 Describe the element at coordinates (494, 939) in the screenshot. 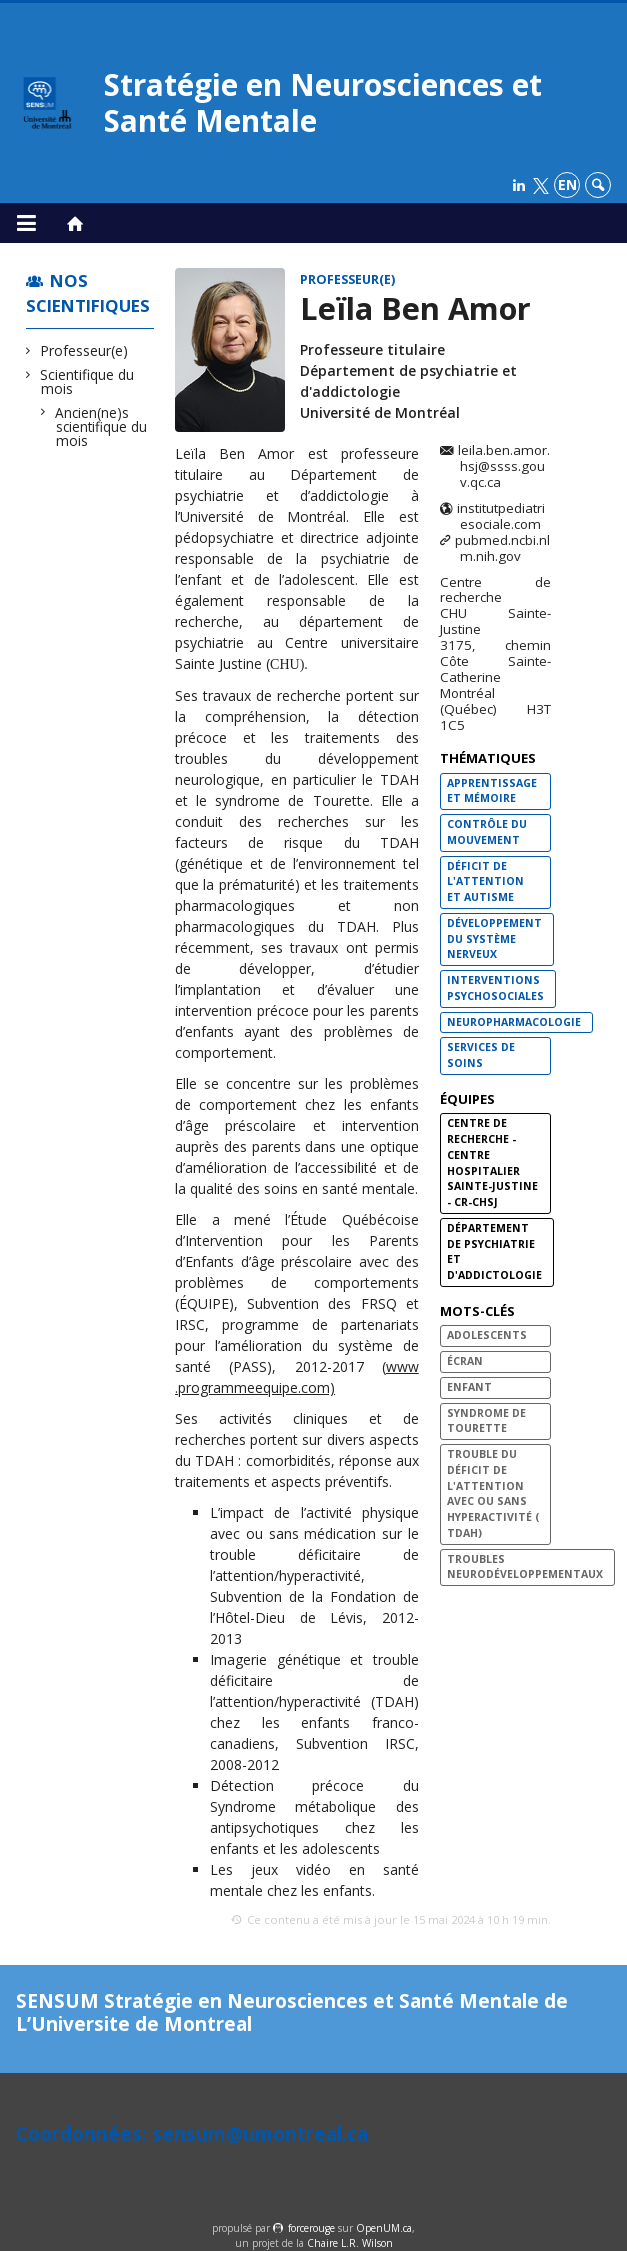

I see `Développement du système nerveux` at that location.